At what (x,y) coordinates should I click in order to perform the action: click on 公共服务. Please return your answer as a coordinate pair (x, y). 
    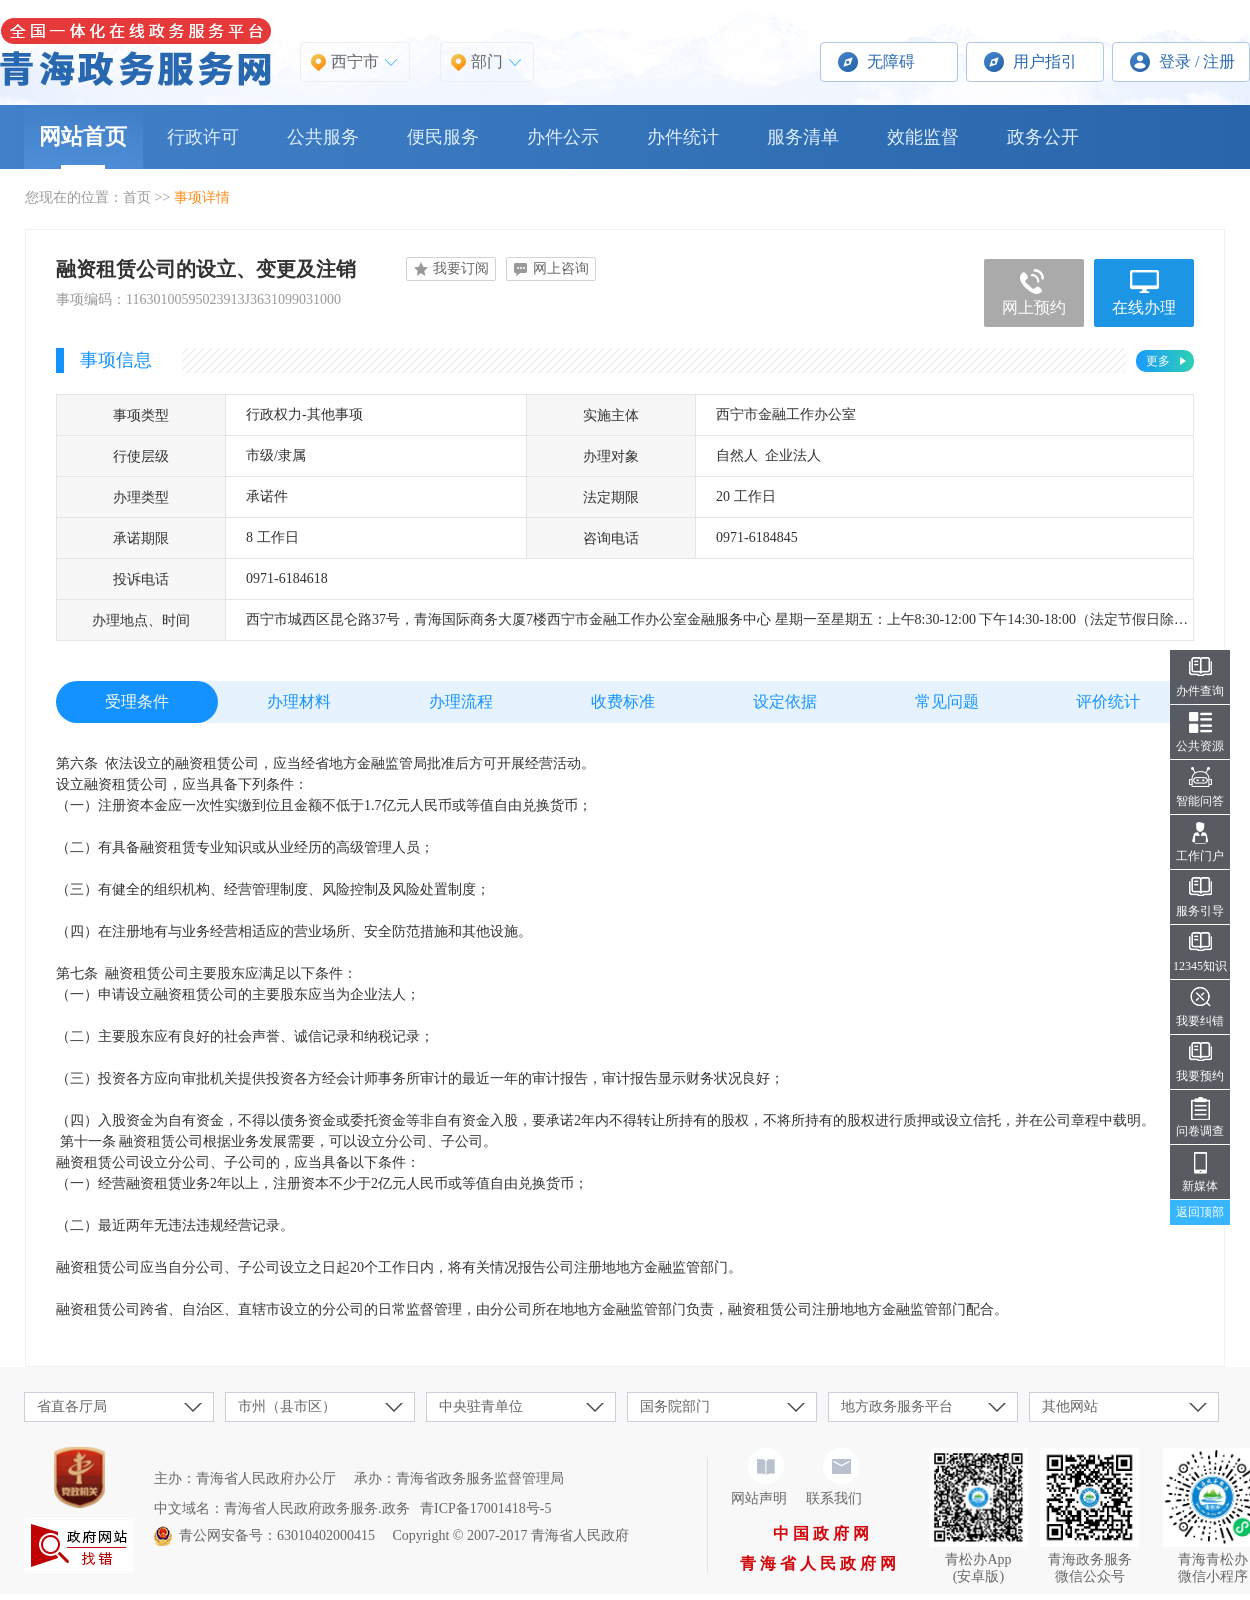
    Looking at the image, I should click on (323, 137).